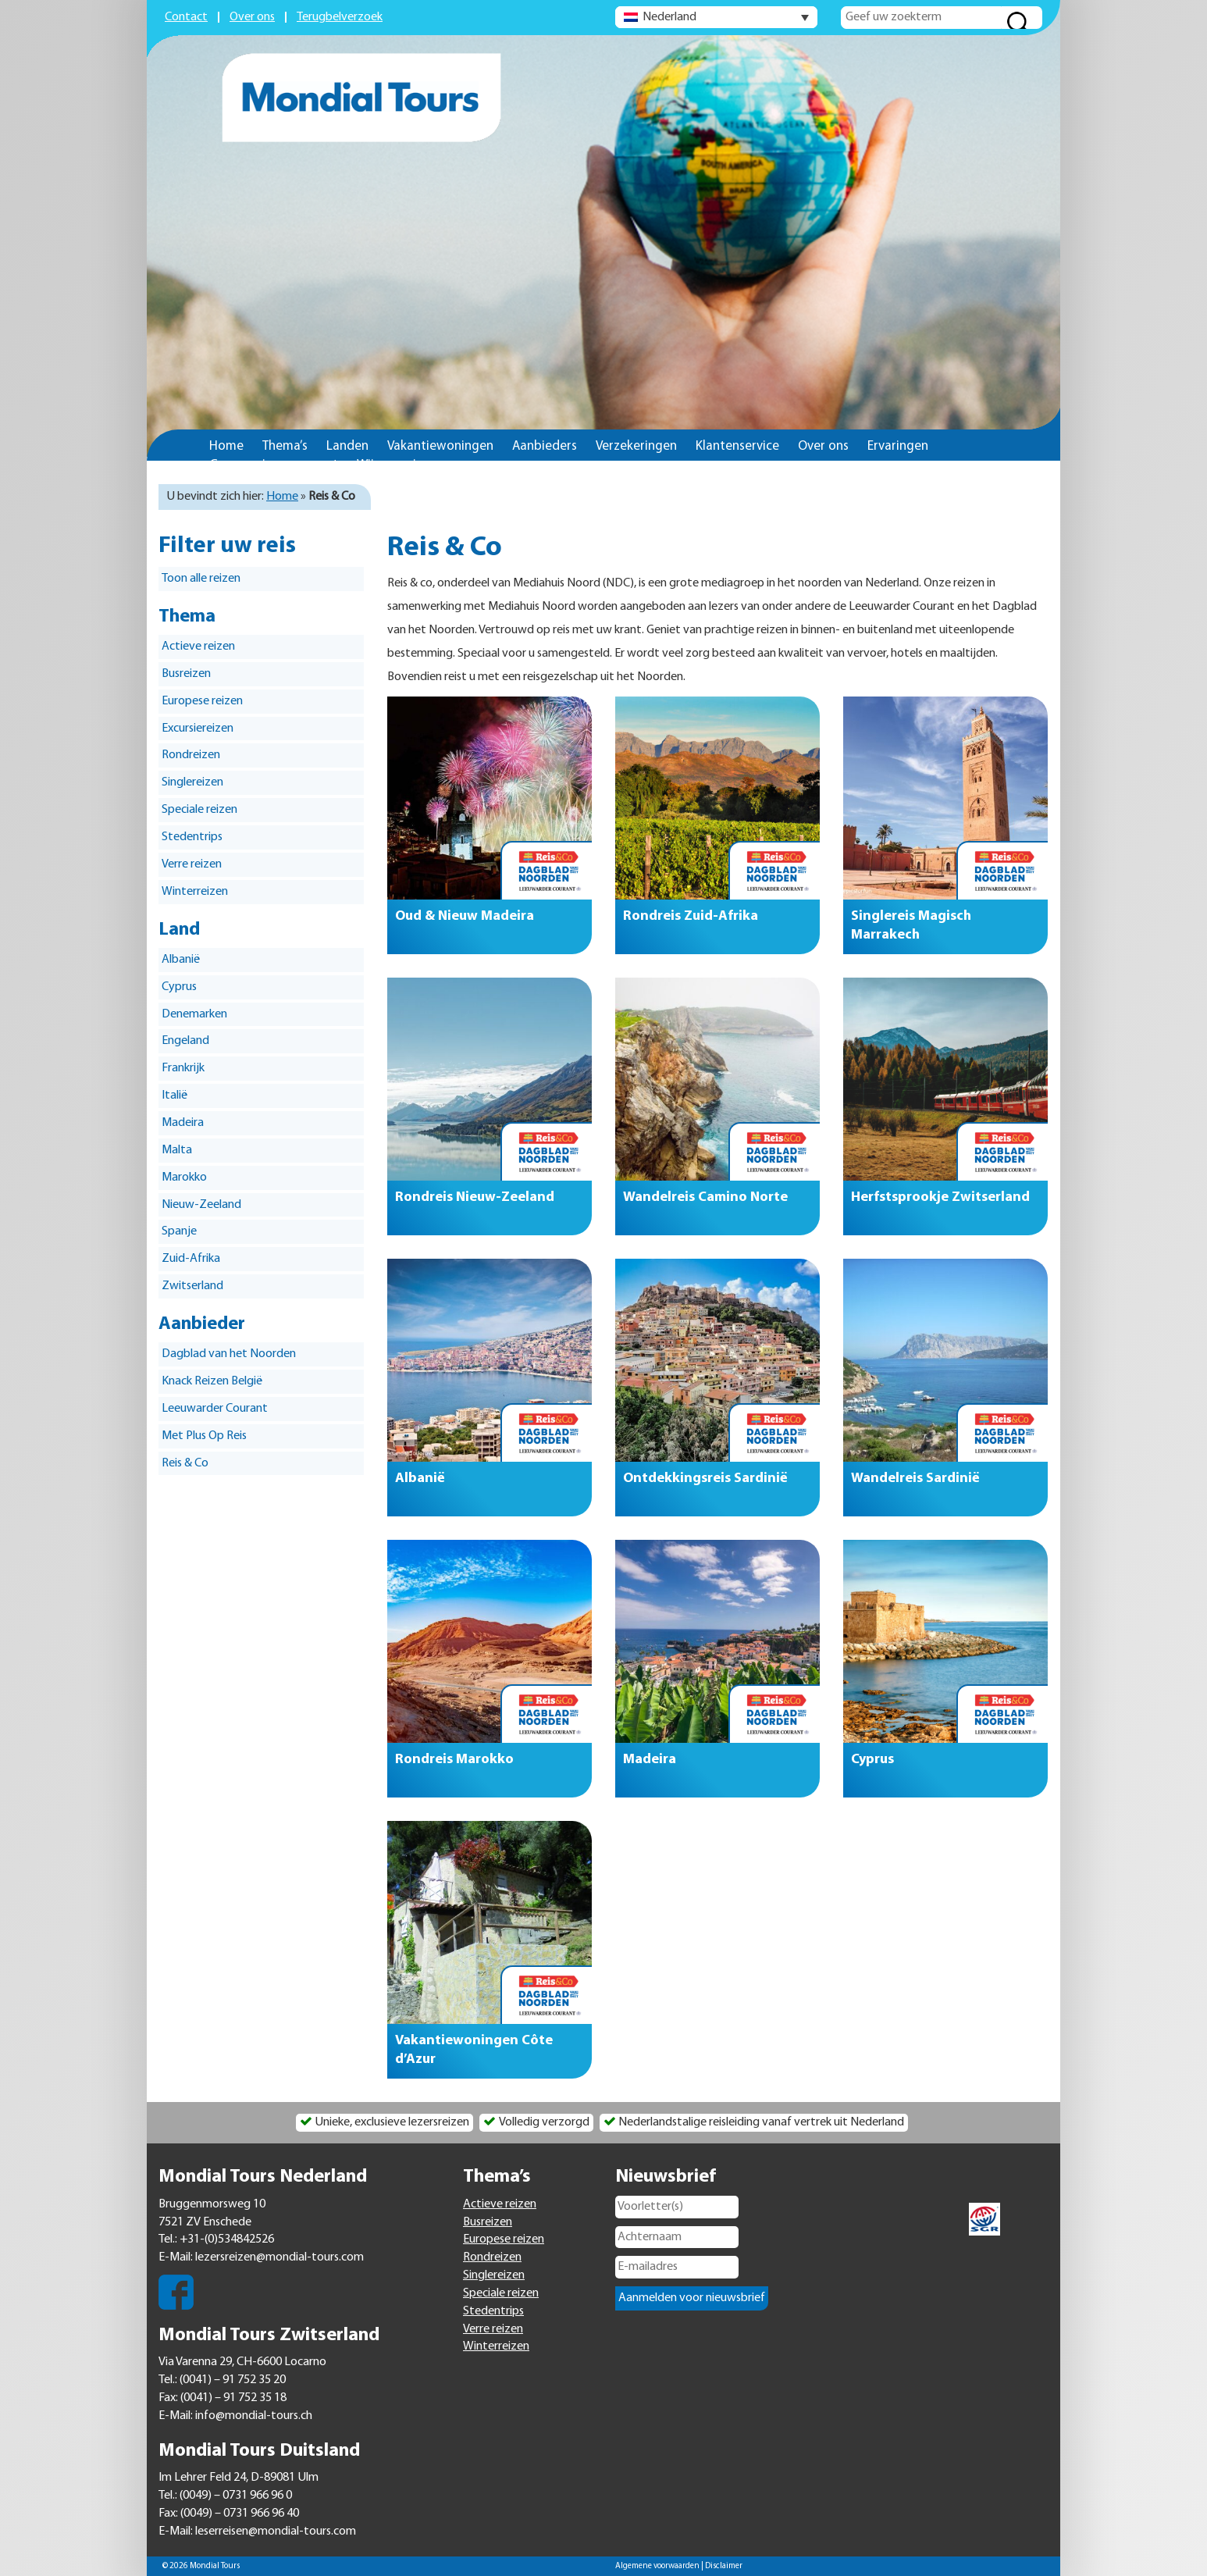 The height and width of the screenshot is (2576, 1207). I want to click on Landen, so click(347, 446).